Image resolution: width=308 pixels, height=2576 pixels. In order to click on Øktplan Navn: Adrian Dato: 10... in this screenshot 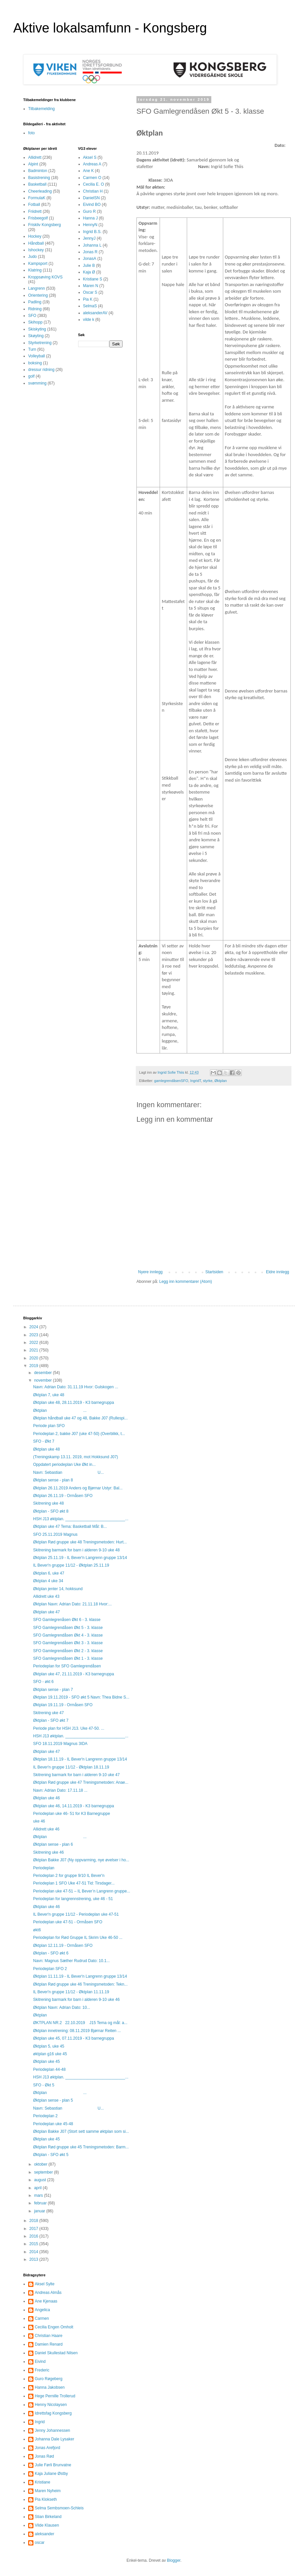, I will do `click(61, 2007)`.